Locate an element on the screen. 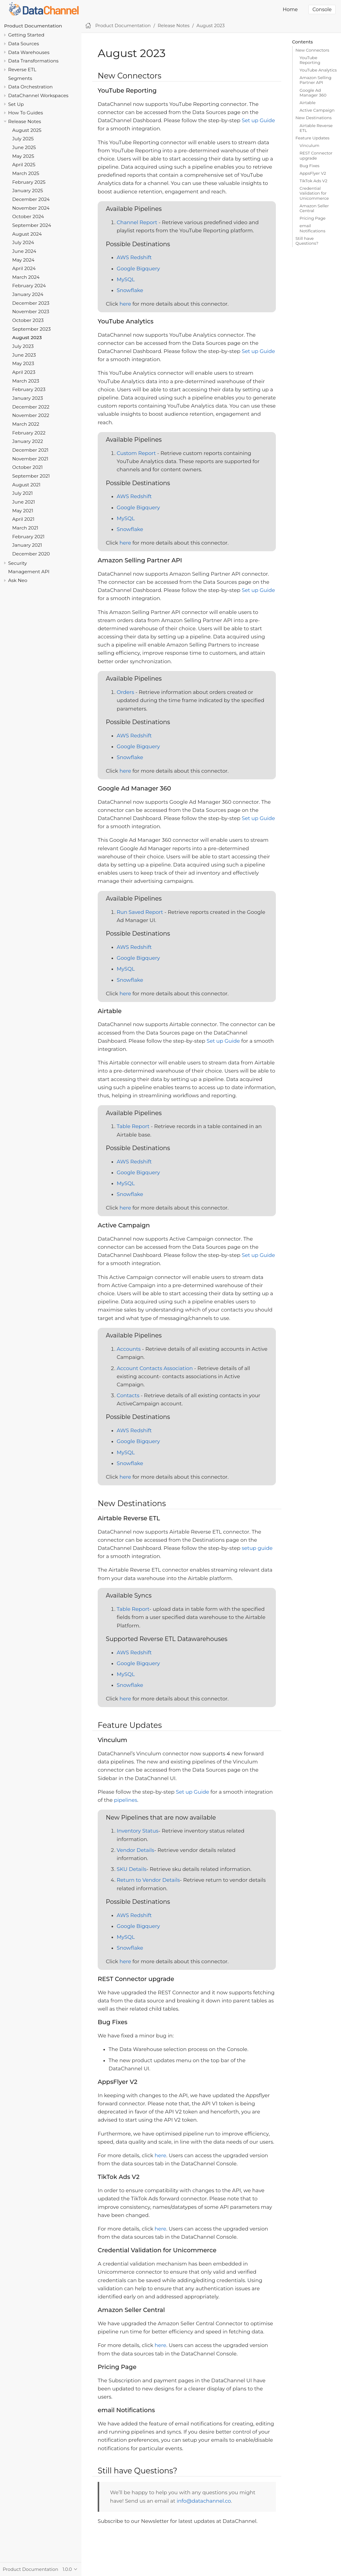 Image resolution: width=341 pixels, height=2576 pixels. here is located at coordinates (125, 304).